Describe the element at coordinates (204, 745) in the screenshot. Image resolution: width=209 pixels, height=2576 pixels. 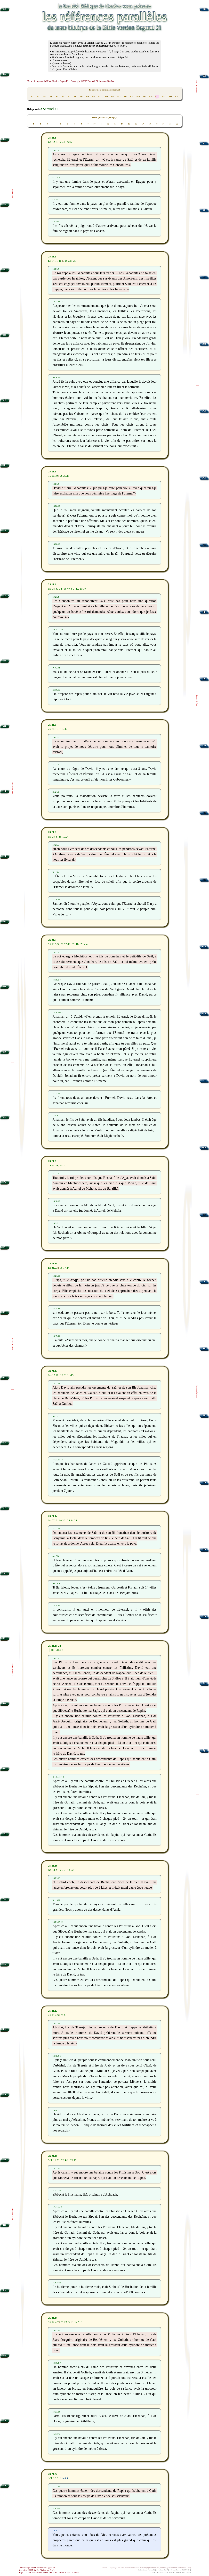
I see `Col` at that location.